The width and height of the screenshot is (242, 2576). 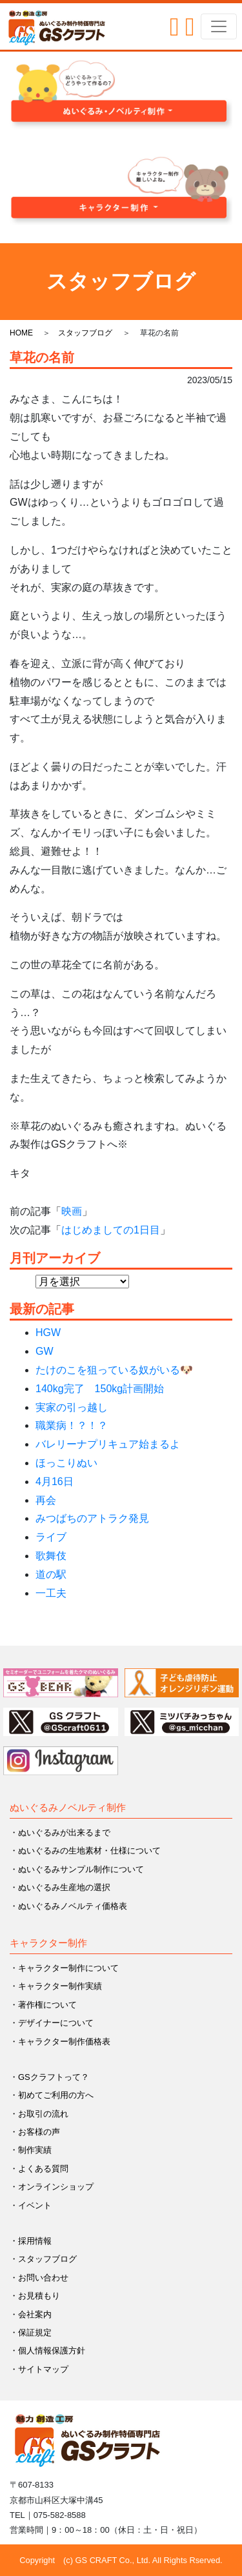 I want to click on ・採用情報, so click(x=31, y=2241).